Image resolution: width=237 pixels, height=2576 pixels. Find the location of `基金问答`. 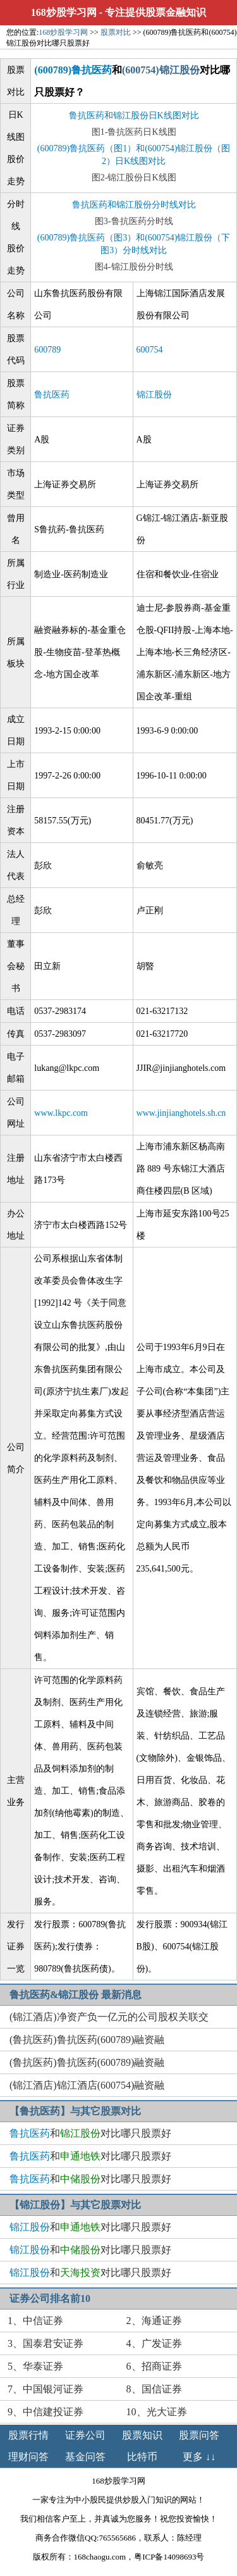

基金问答 is located at coordinates (85, 2456).